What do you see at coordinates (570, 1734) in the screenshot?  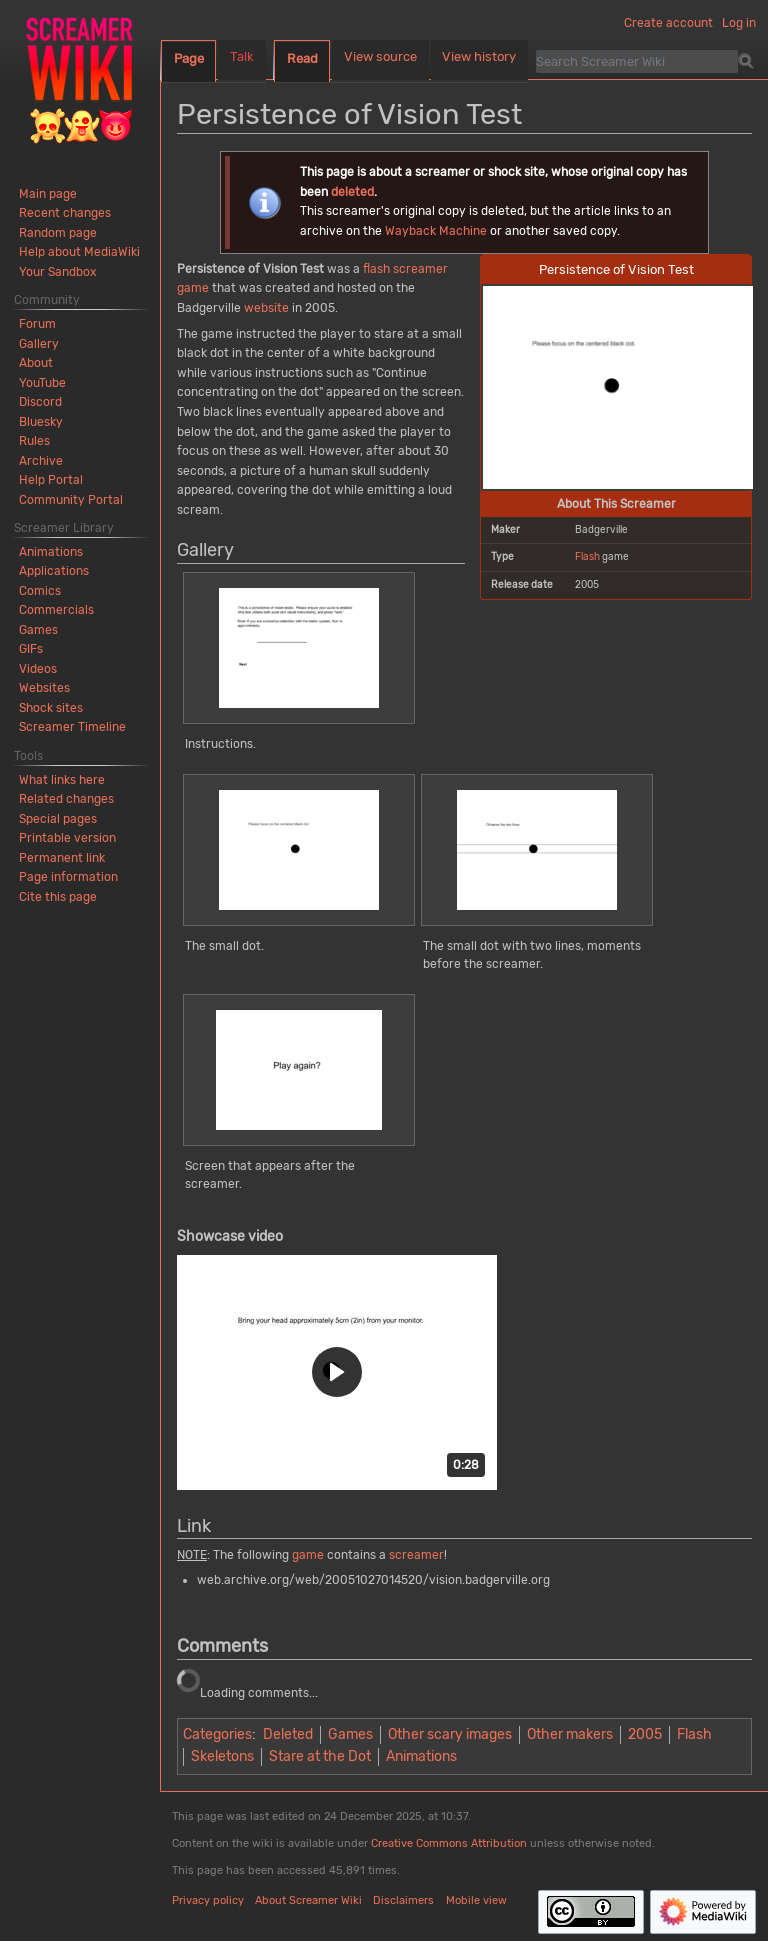 I see `Other makers` at bounding box center [570, 1734].